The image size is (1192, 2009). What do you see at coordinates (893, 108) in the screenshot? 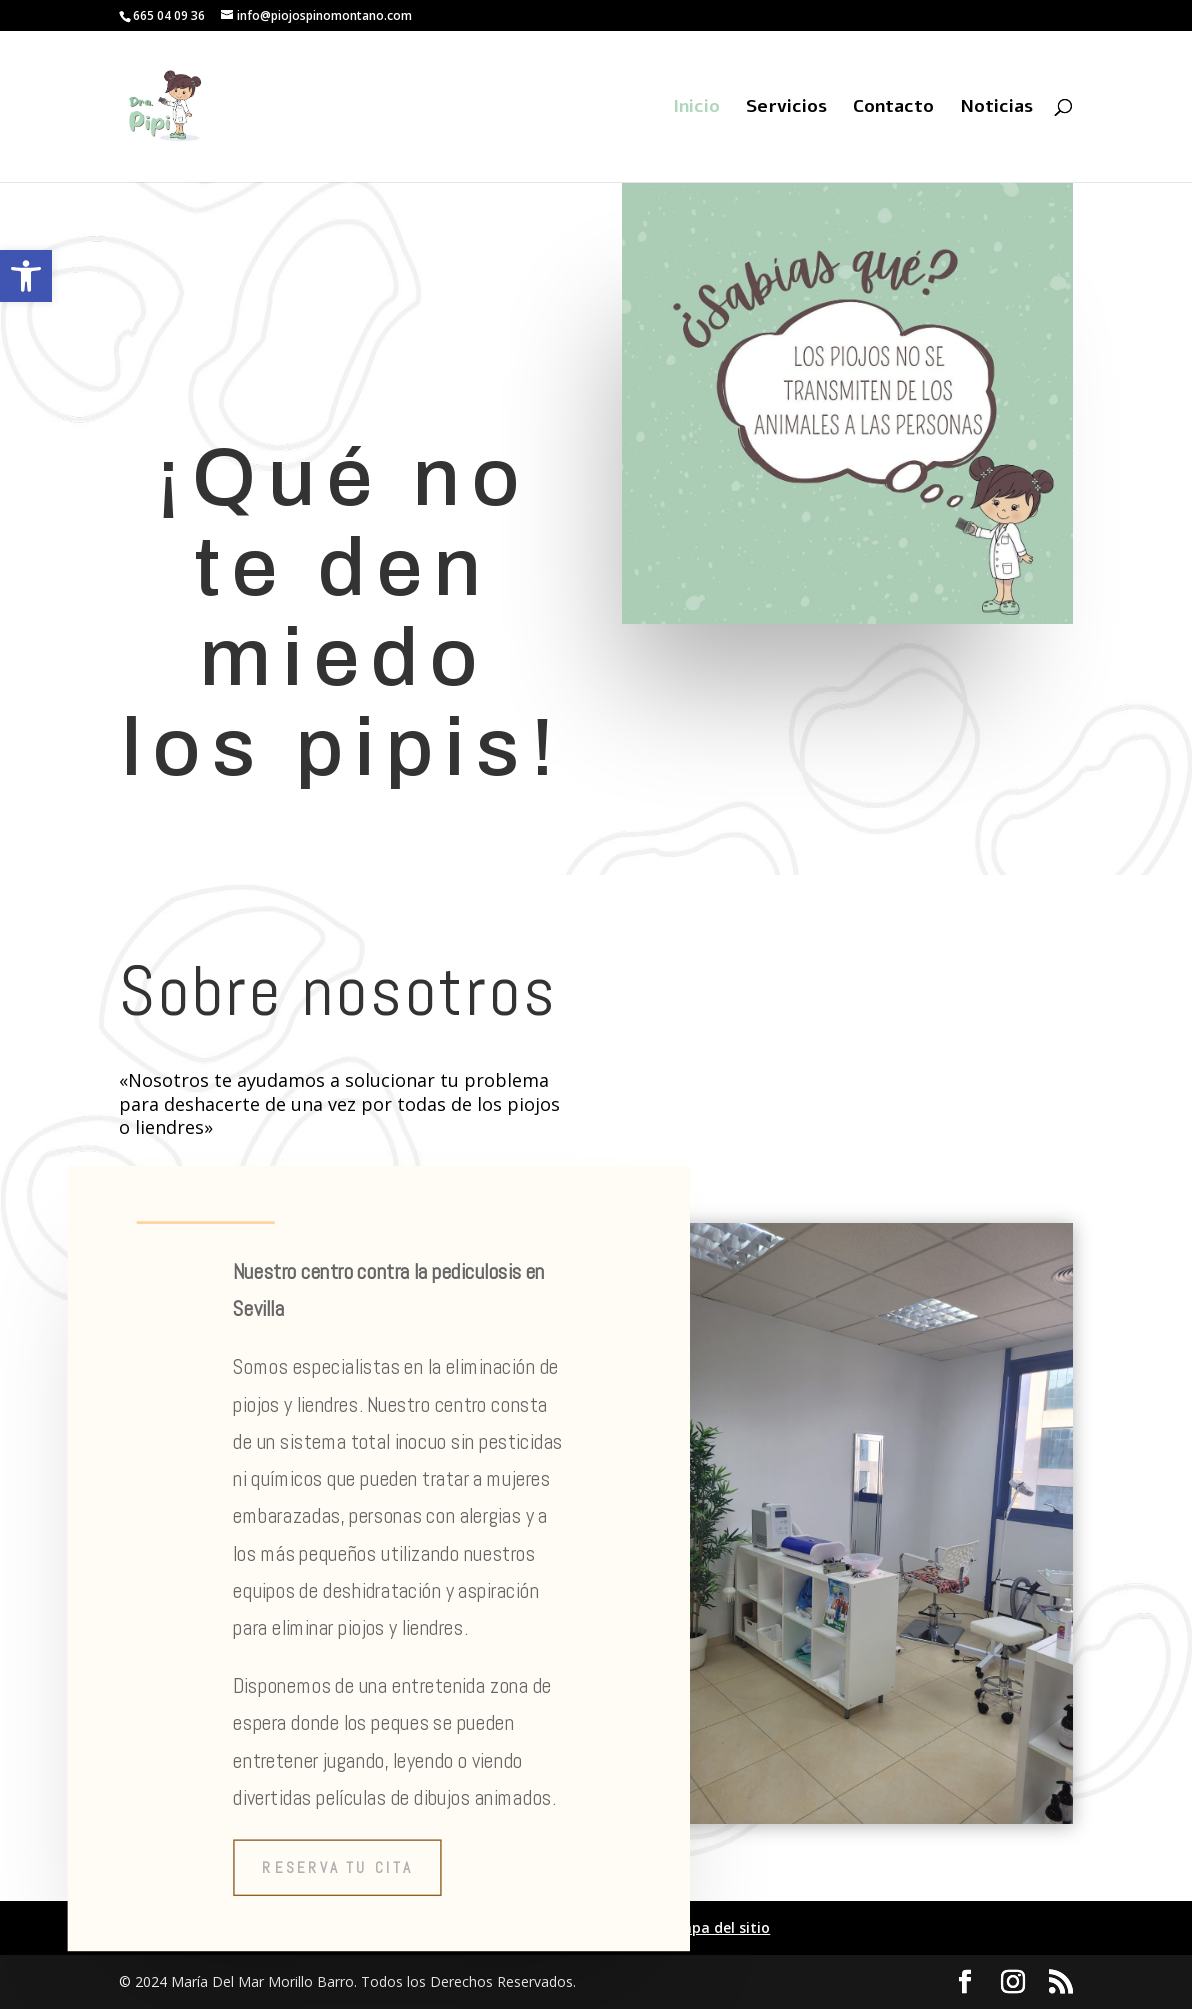
I see `Contacto` at bounding box center [893, 108].